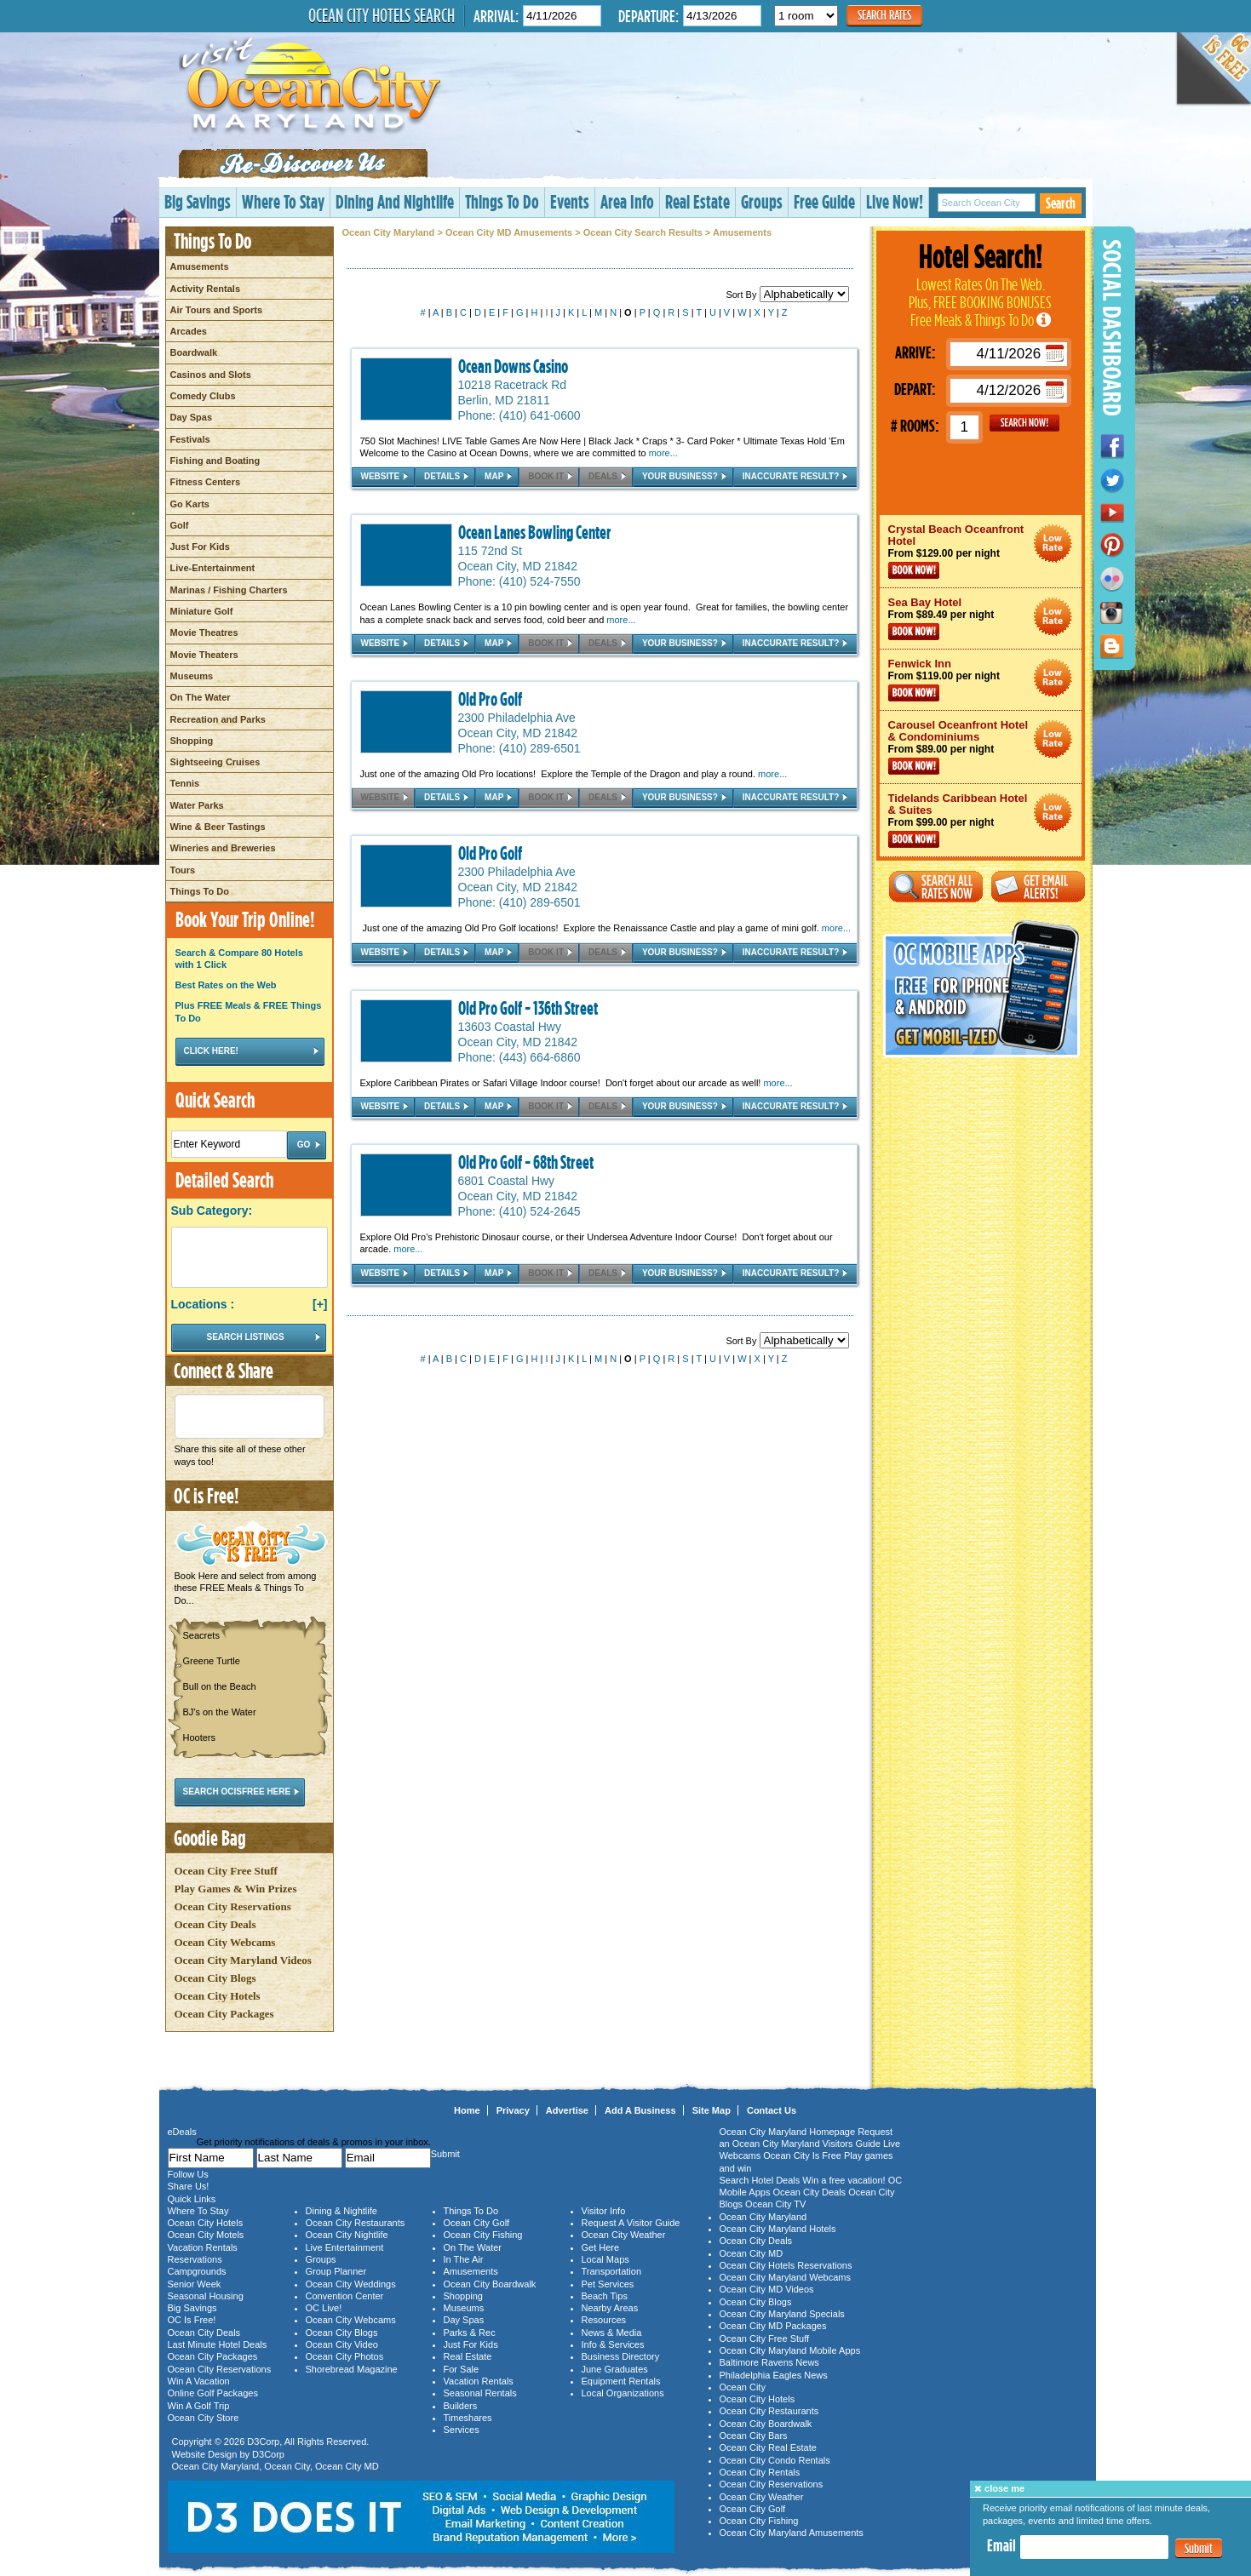 Image resolution: width=1251 pixels, height=2576 pixels. I want to click on Ocean City Golf, so click(477, 2223).